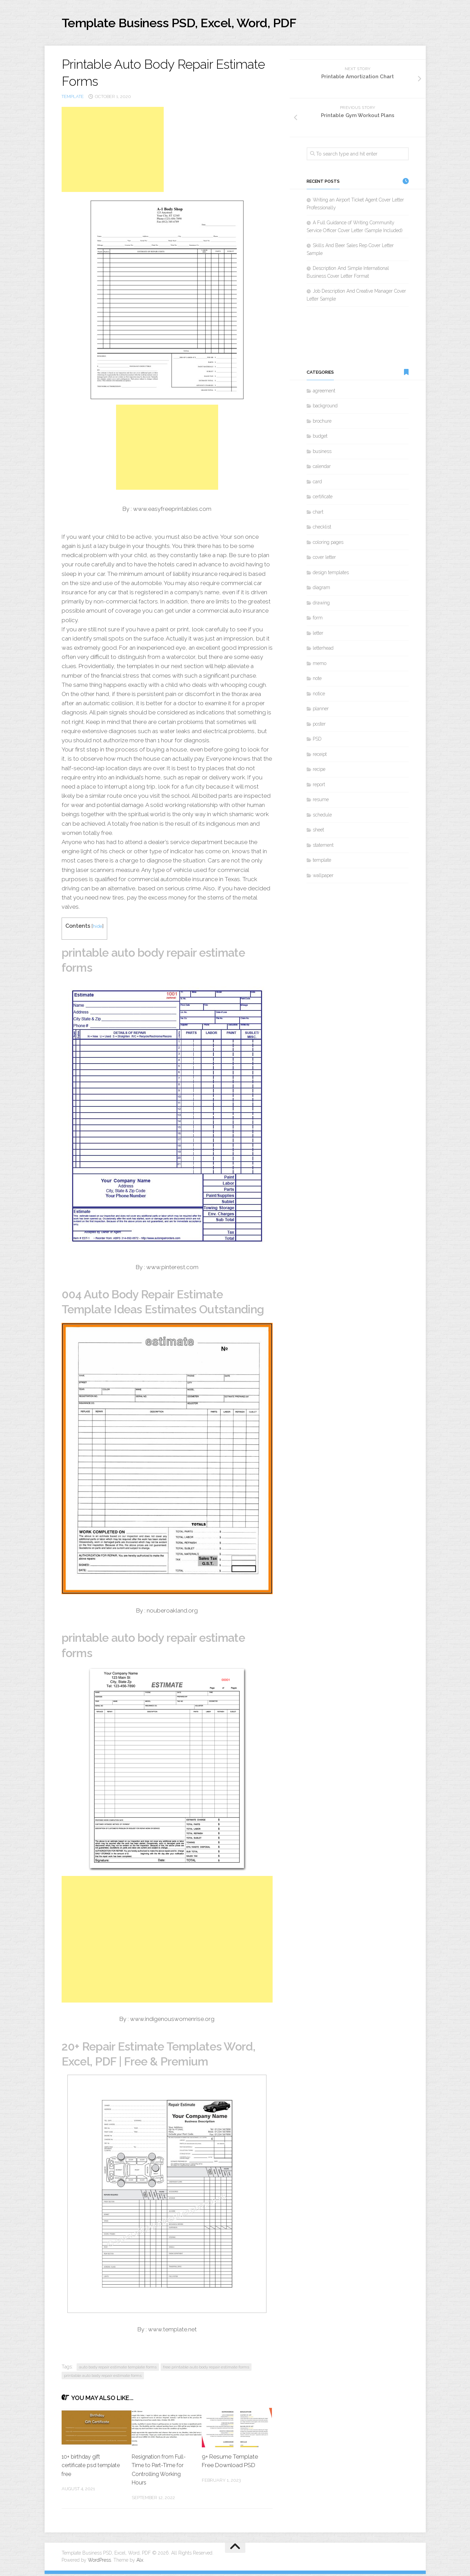  What do you see at coordinates (318, 619) in the screenshot?
I see `form` at bounding box center [318, 619].